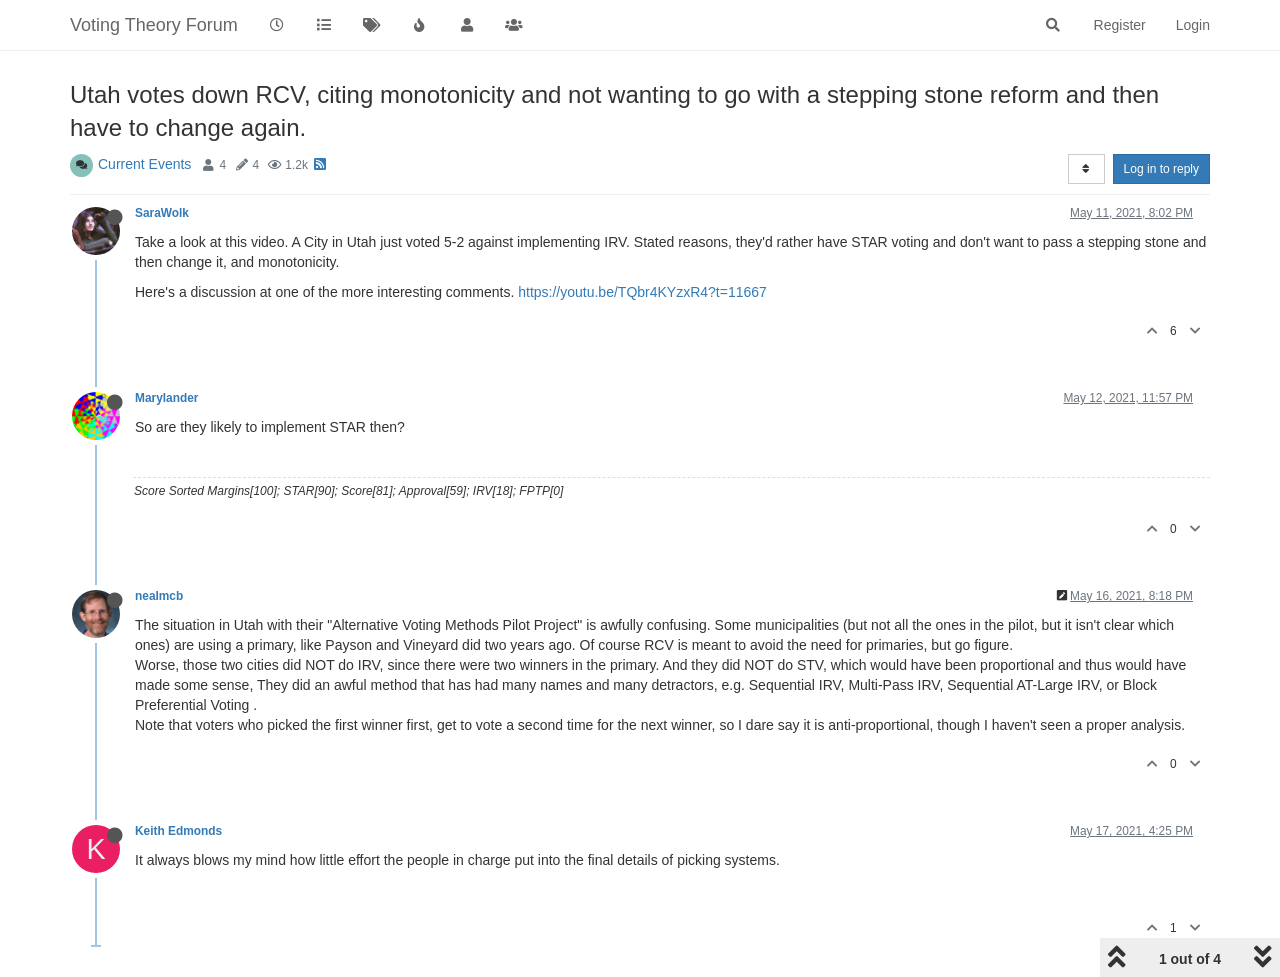 This screenshot has height=977, width=1280. I want to click on Log in to reply, so click(1161, 169).